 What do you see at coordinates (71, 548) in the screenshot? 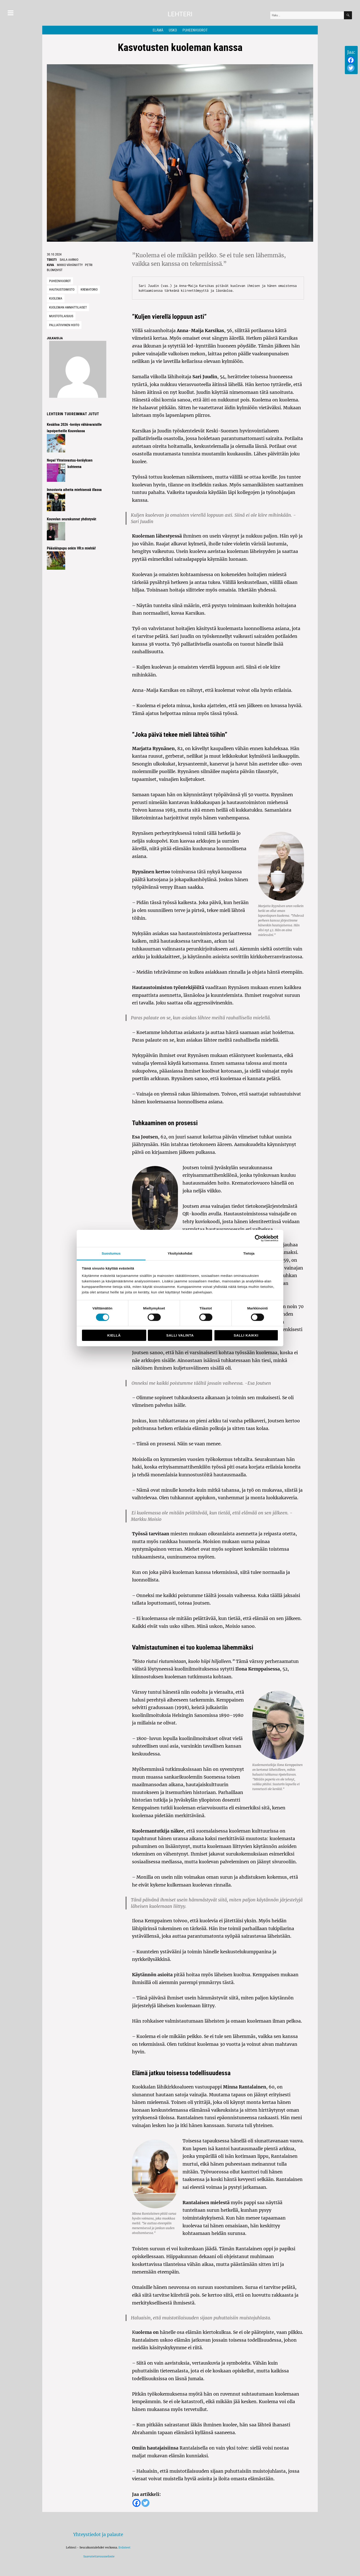
I see `Pääsiäispupu onkin VR:n miehiä!` at bounding box center [71, 548].